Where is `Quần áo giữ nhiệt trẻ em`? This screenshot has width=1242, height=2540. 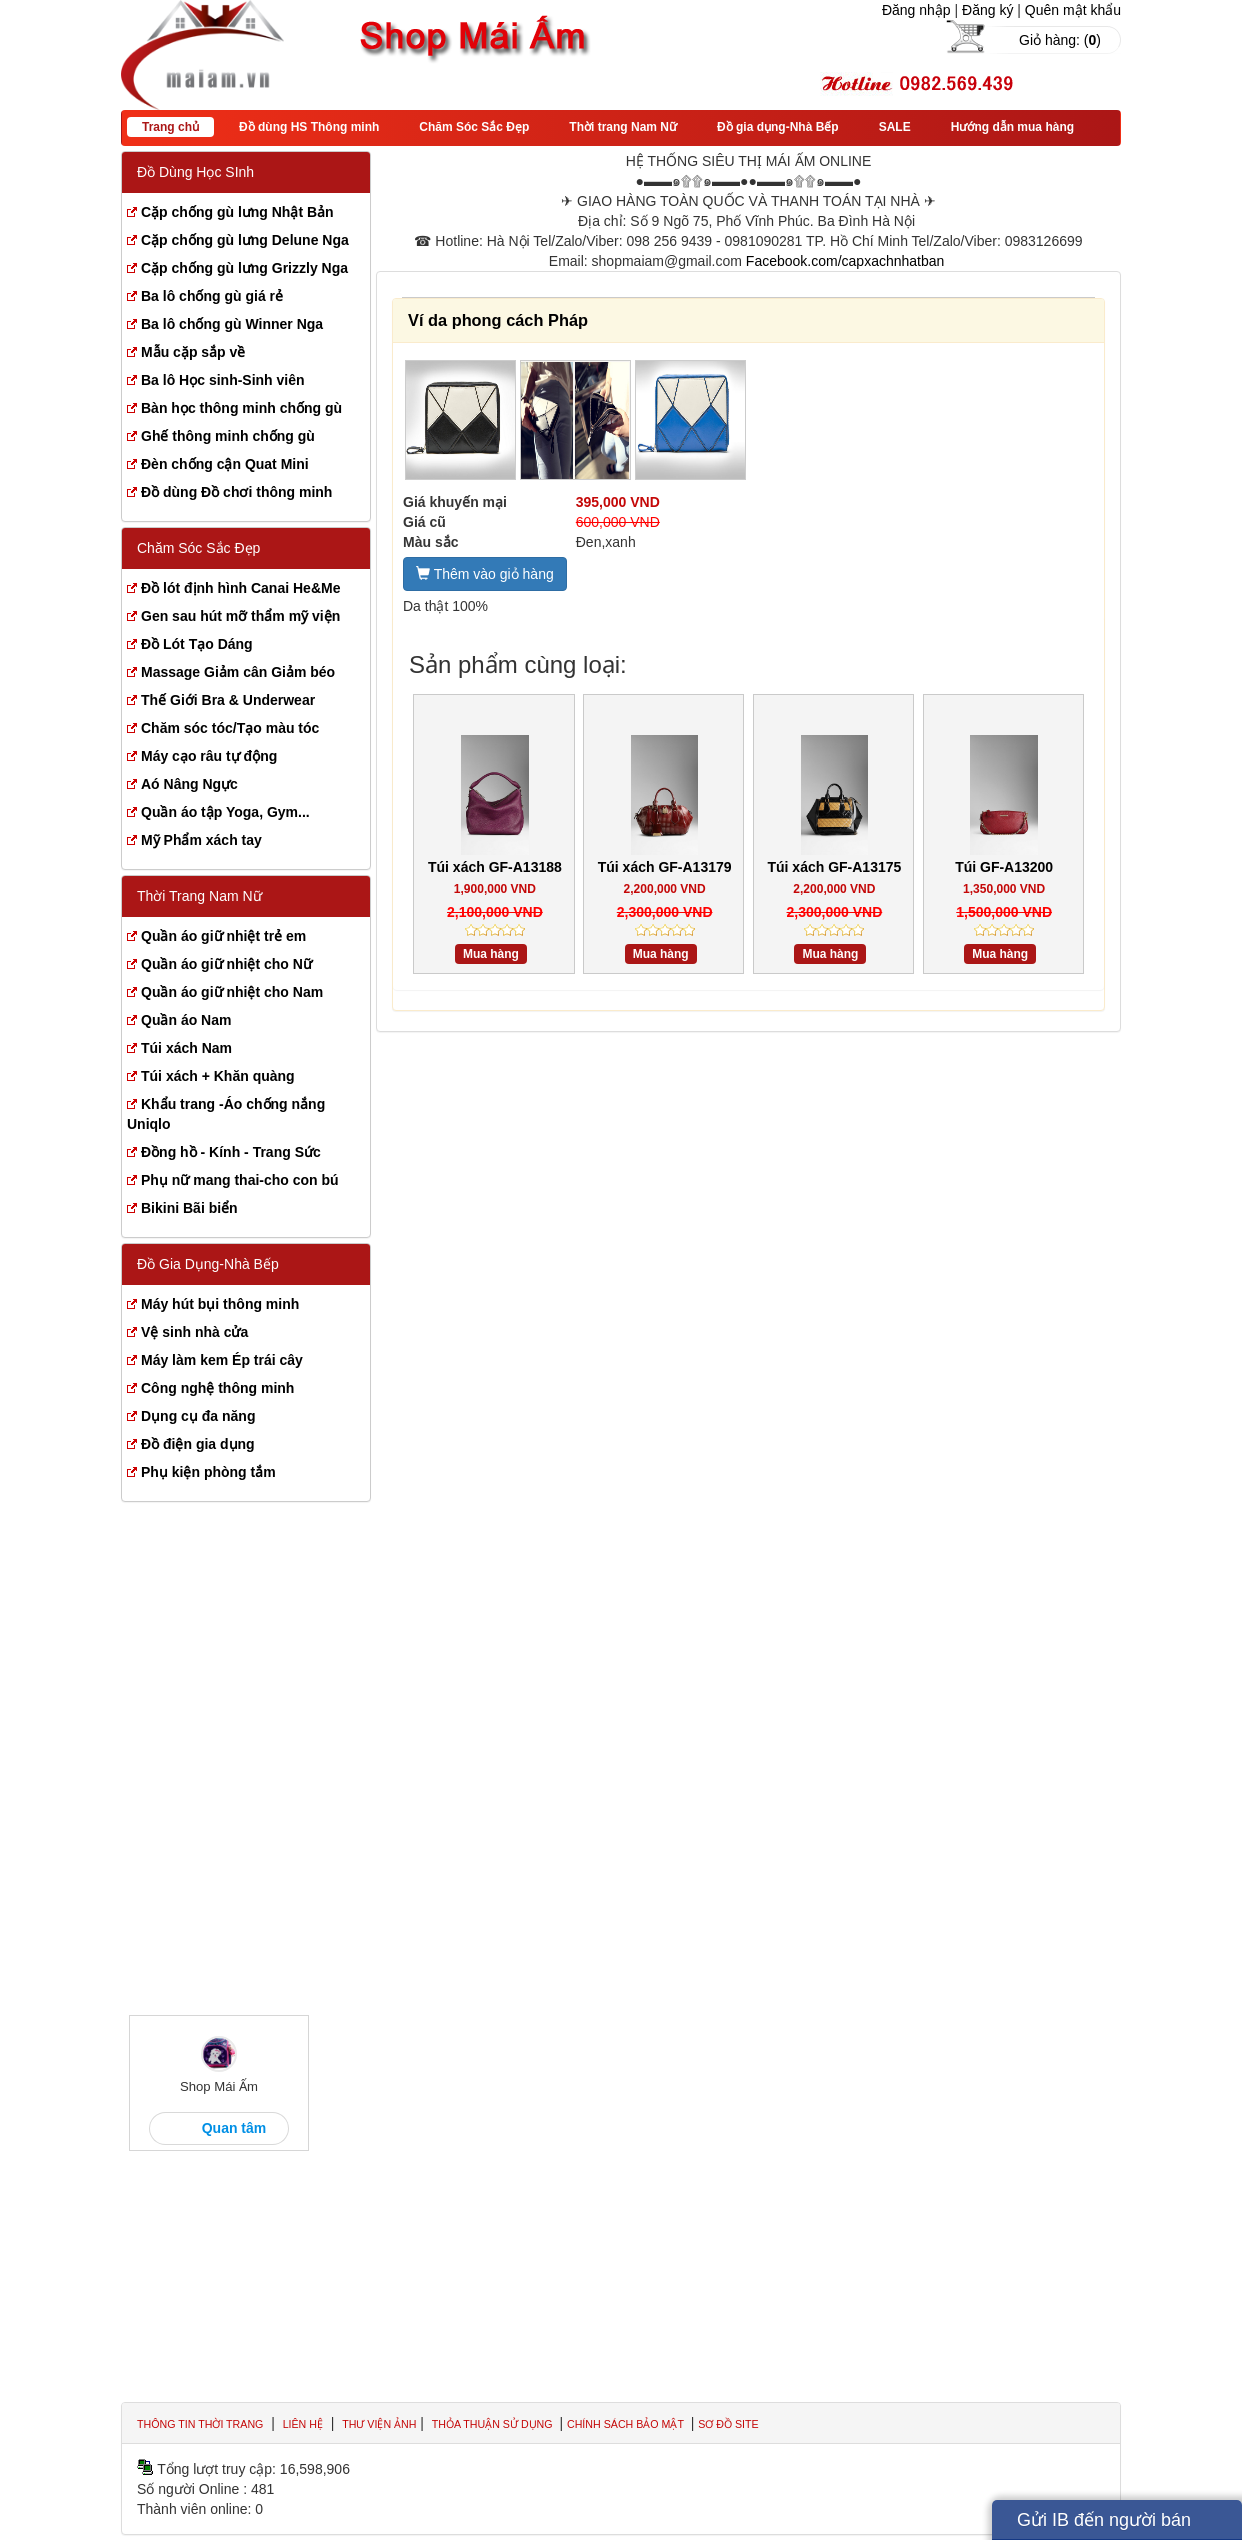
Quần áo giữ nhiệt trẻ em is located at coordinates (223, 936).